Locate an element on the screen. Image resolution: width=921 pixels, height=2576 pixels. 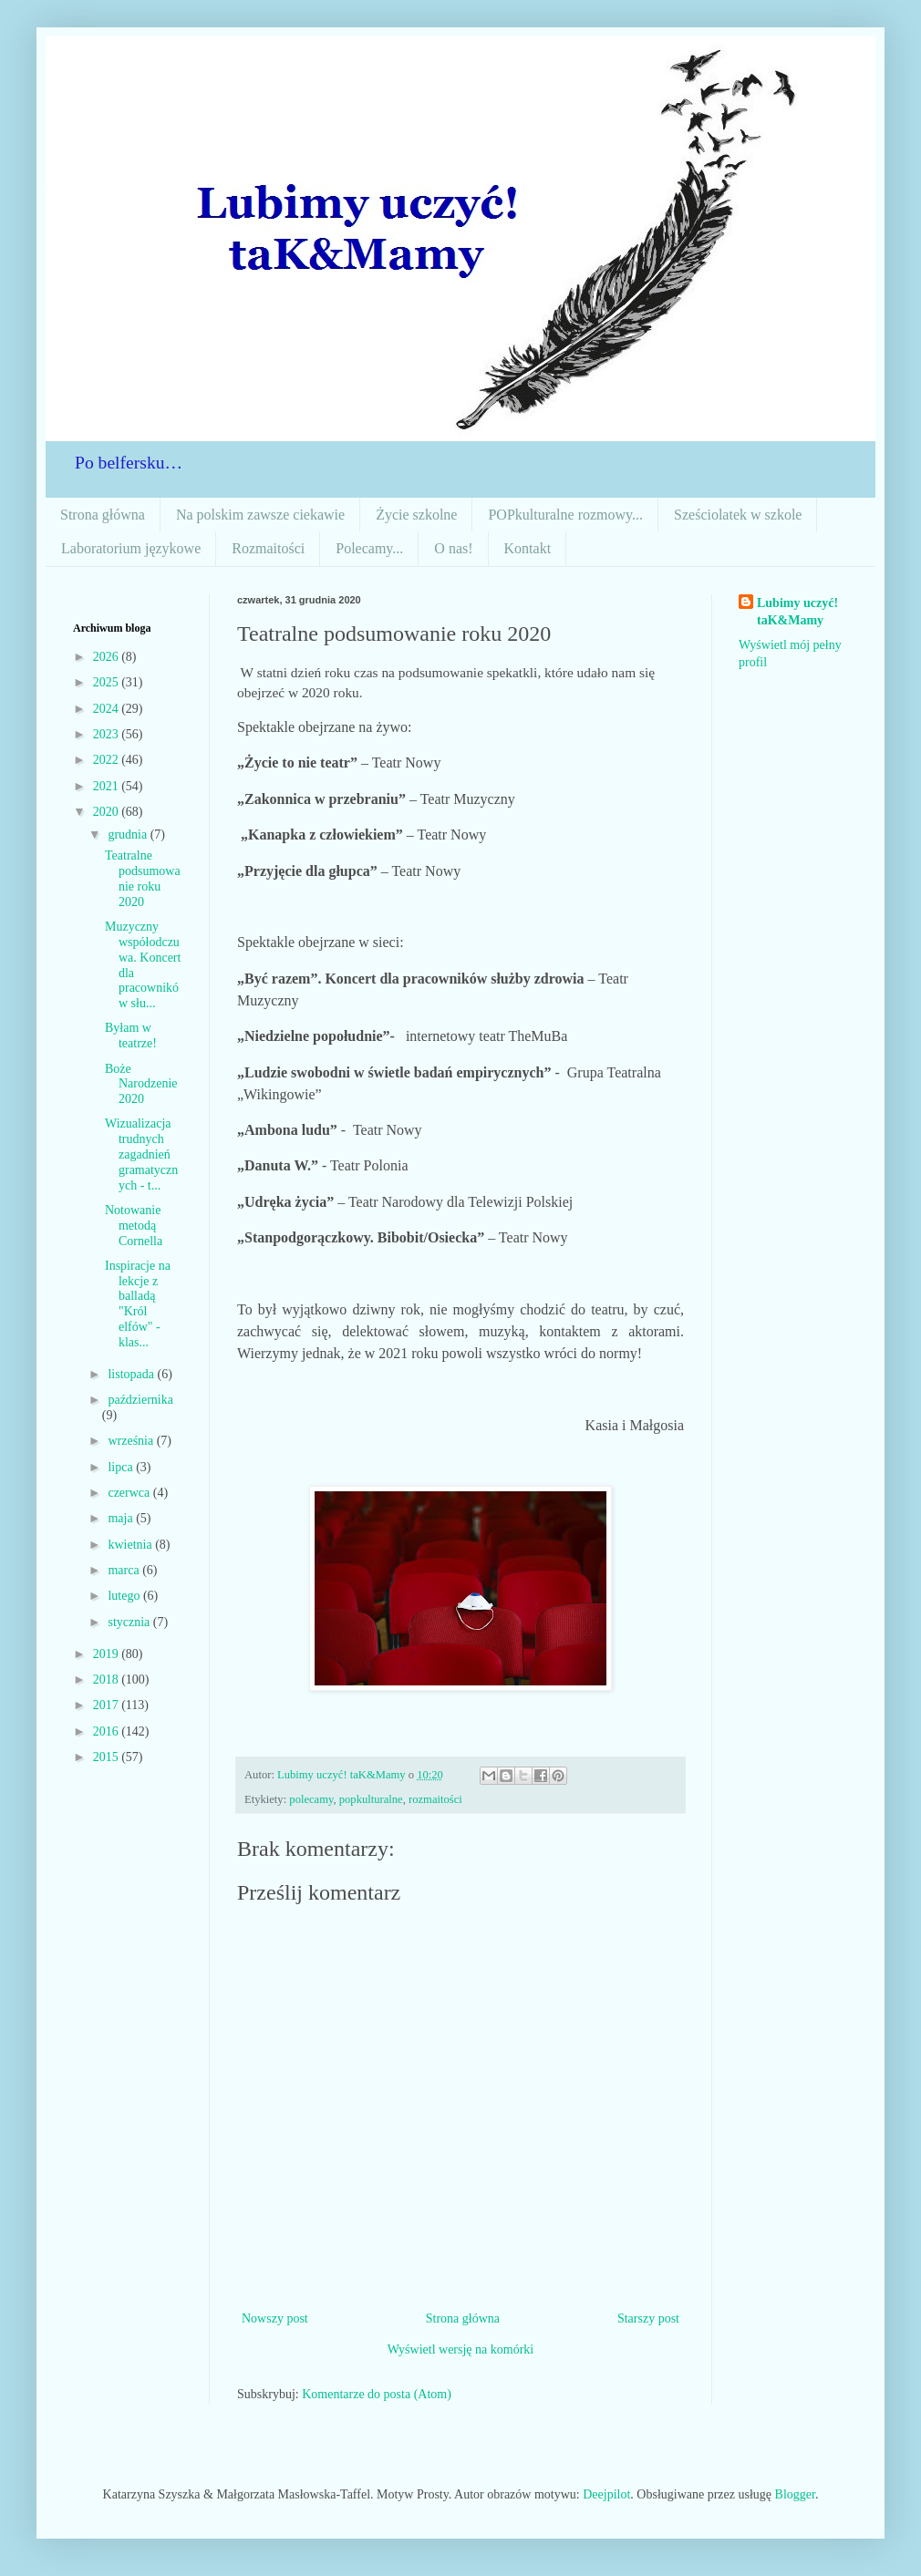
Wizualizacja trudnych zagadnień gramatycznych - t... is located at coordinates (141, 1154).